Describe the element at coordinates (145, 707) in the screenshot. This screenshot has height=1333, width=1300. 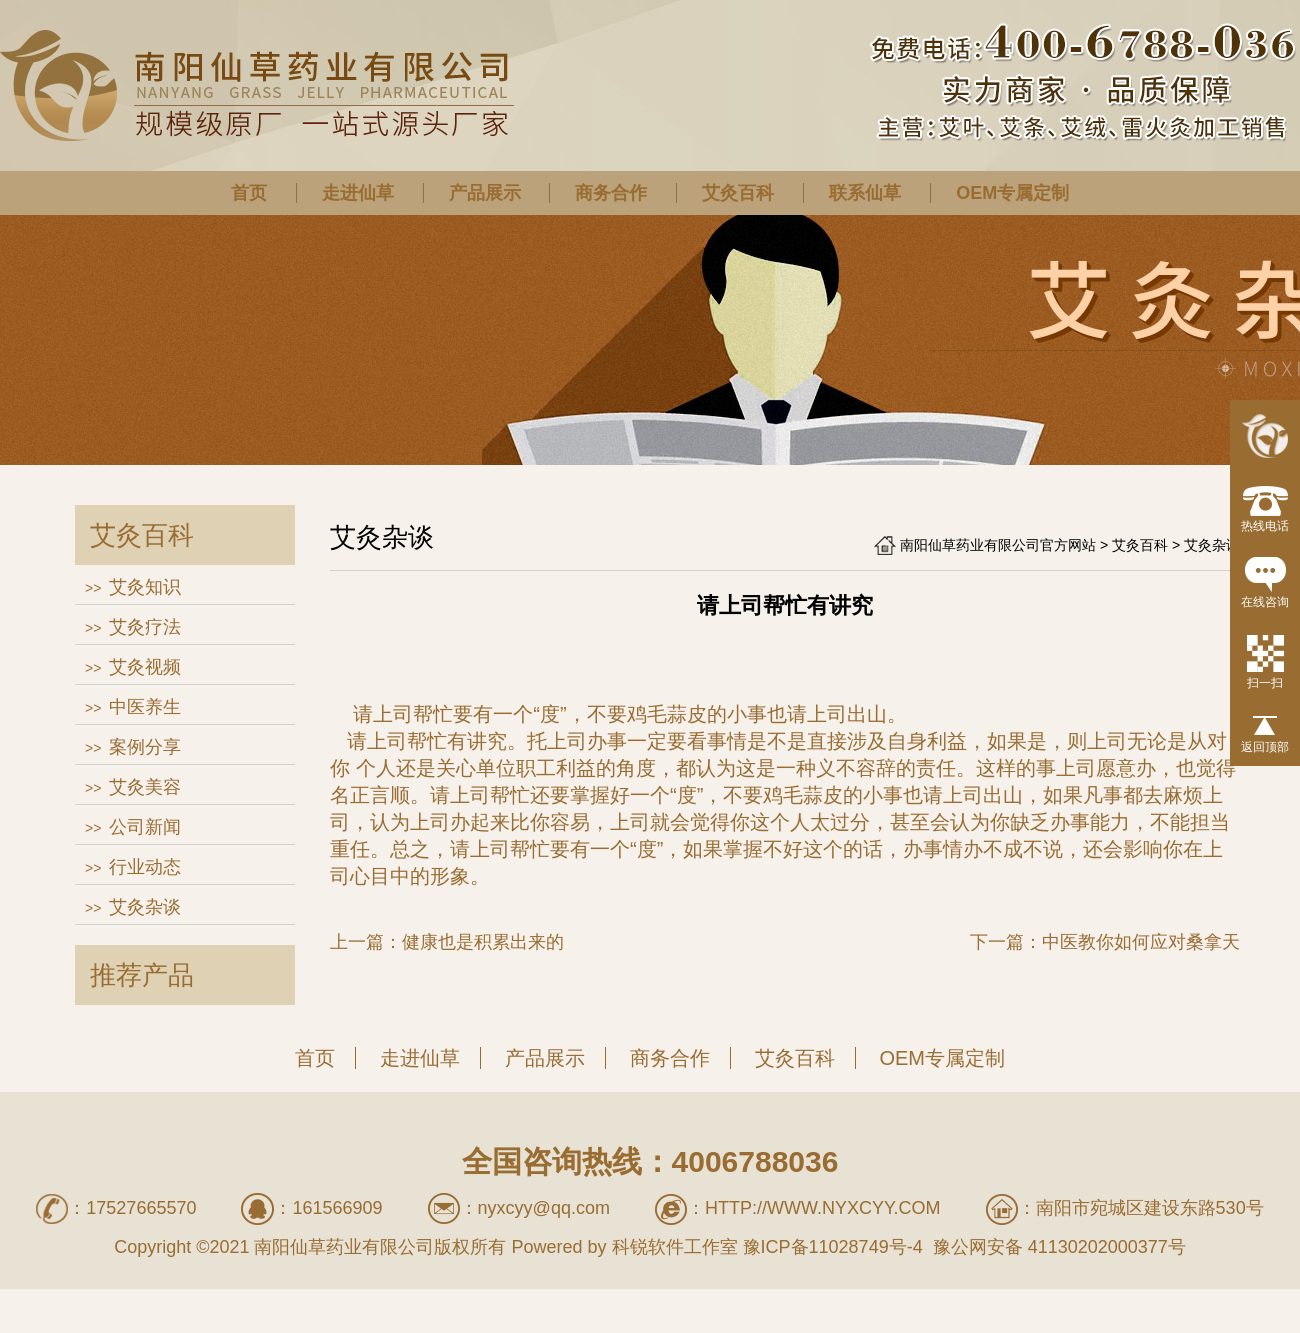
I see `中医养生` at that location.